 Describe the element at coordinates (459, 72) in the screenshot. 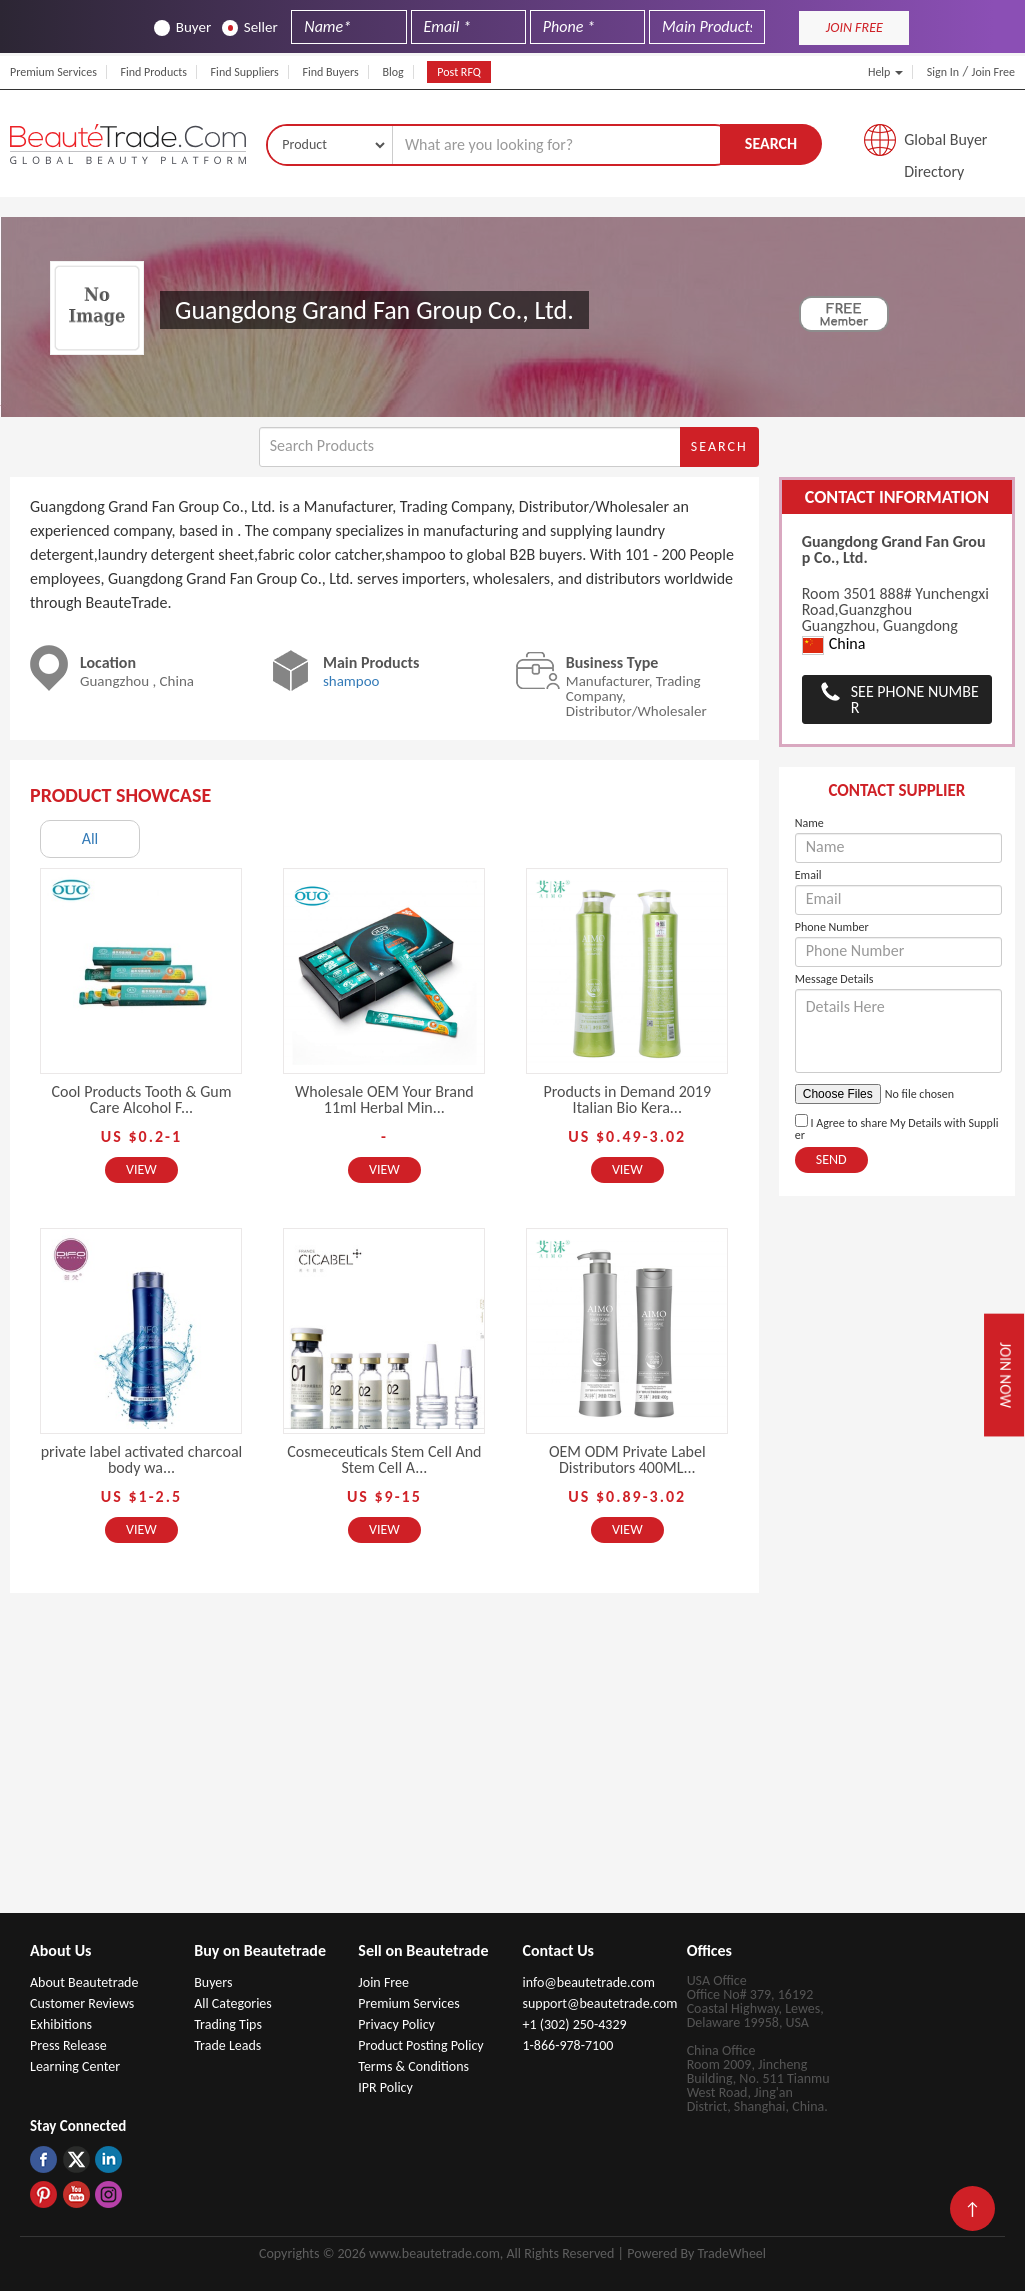

I see `Post RFQ` at that location.